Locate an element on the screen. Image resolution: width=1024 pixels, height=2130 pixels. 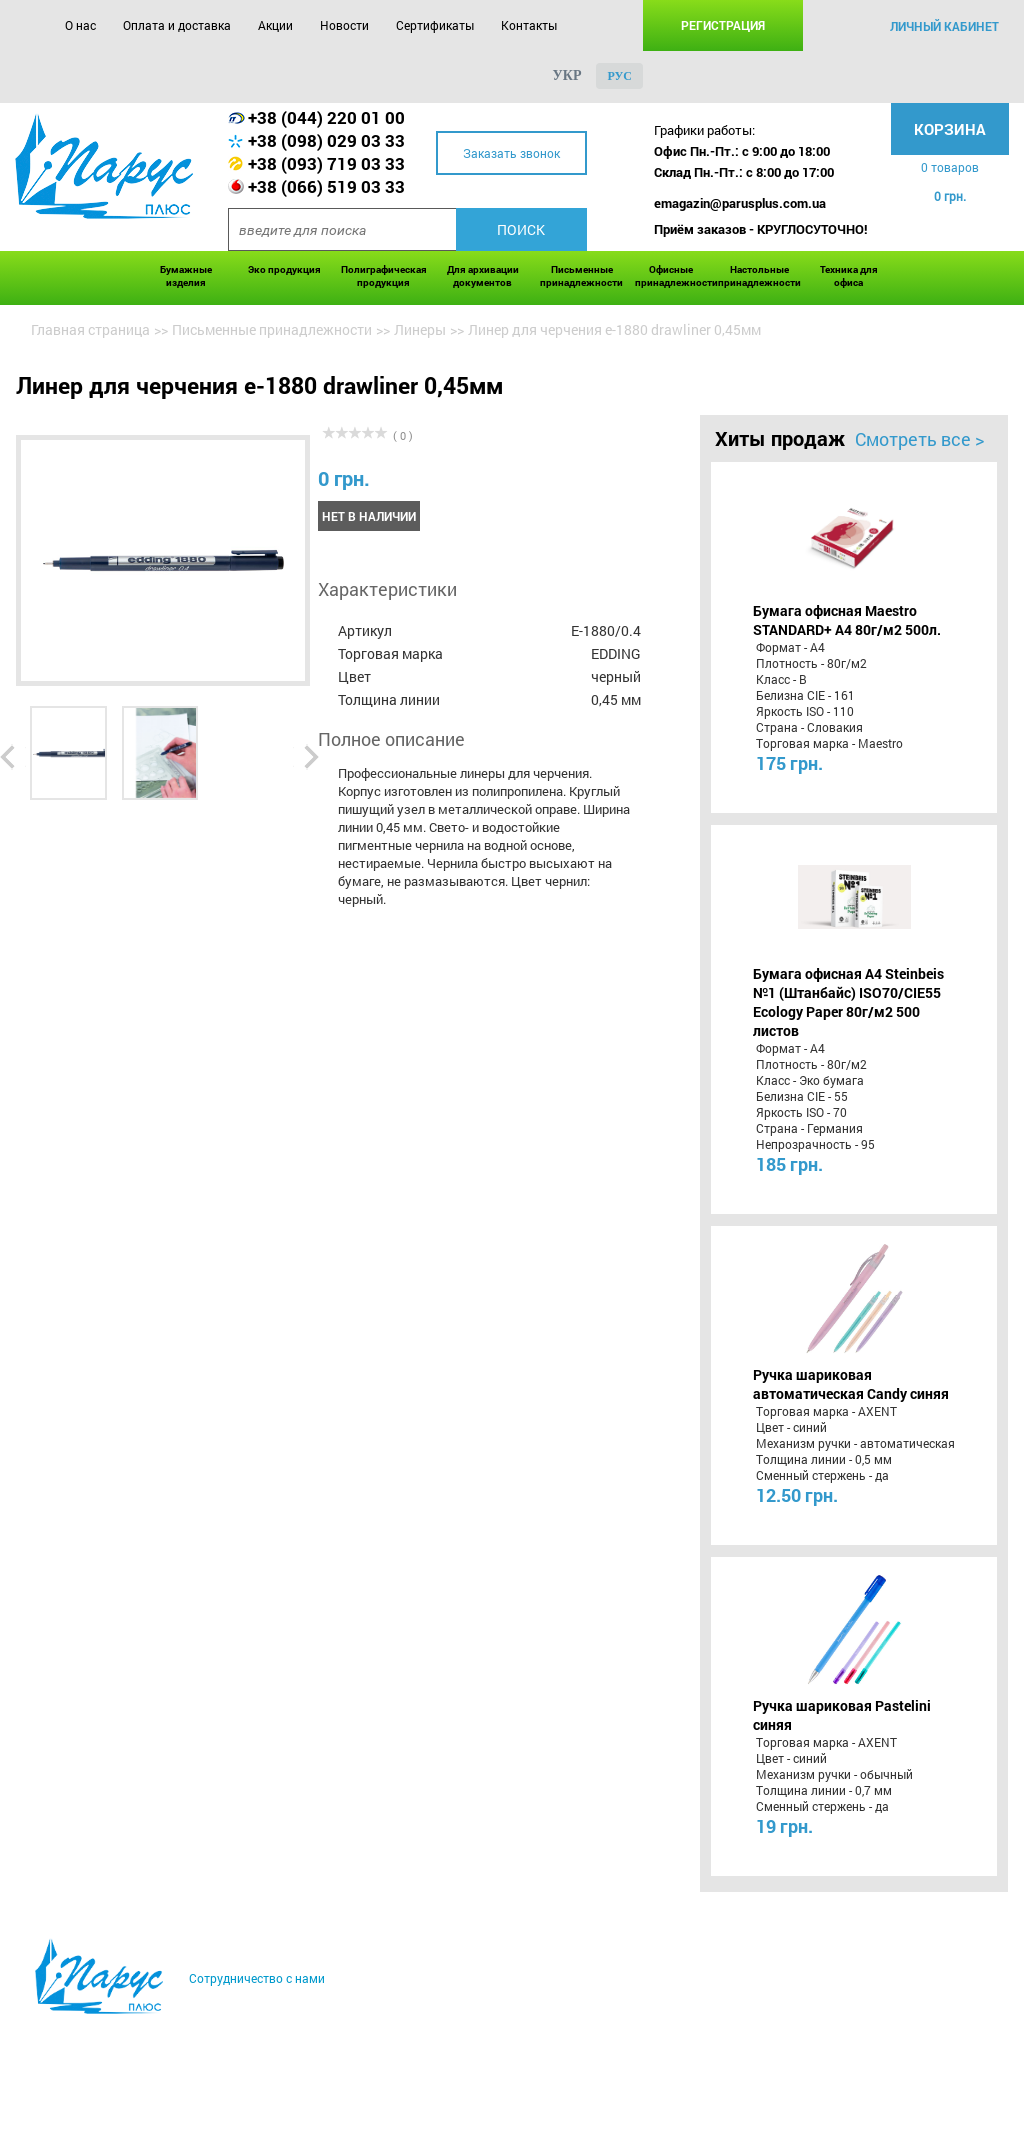
О нас is located at coordinates (80, 25).